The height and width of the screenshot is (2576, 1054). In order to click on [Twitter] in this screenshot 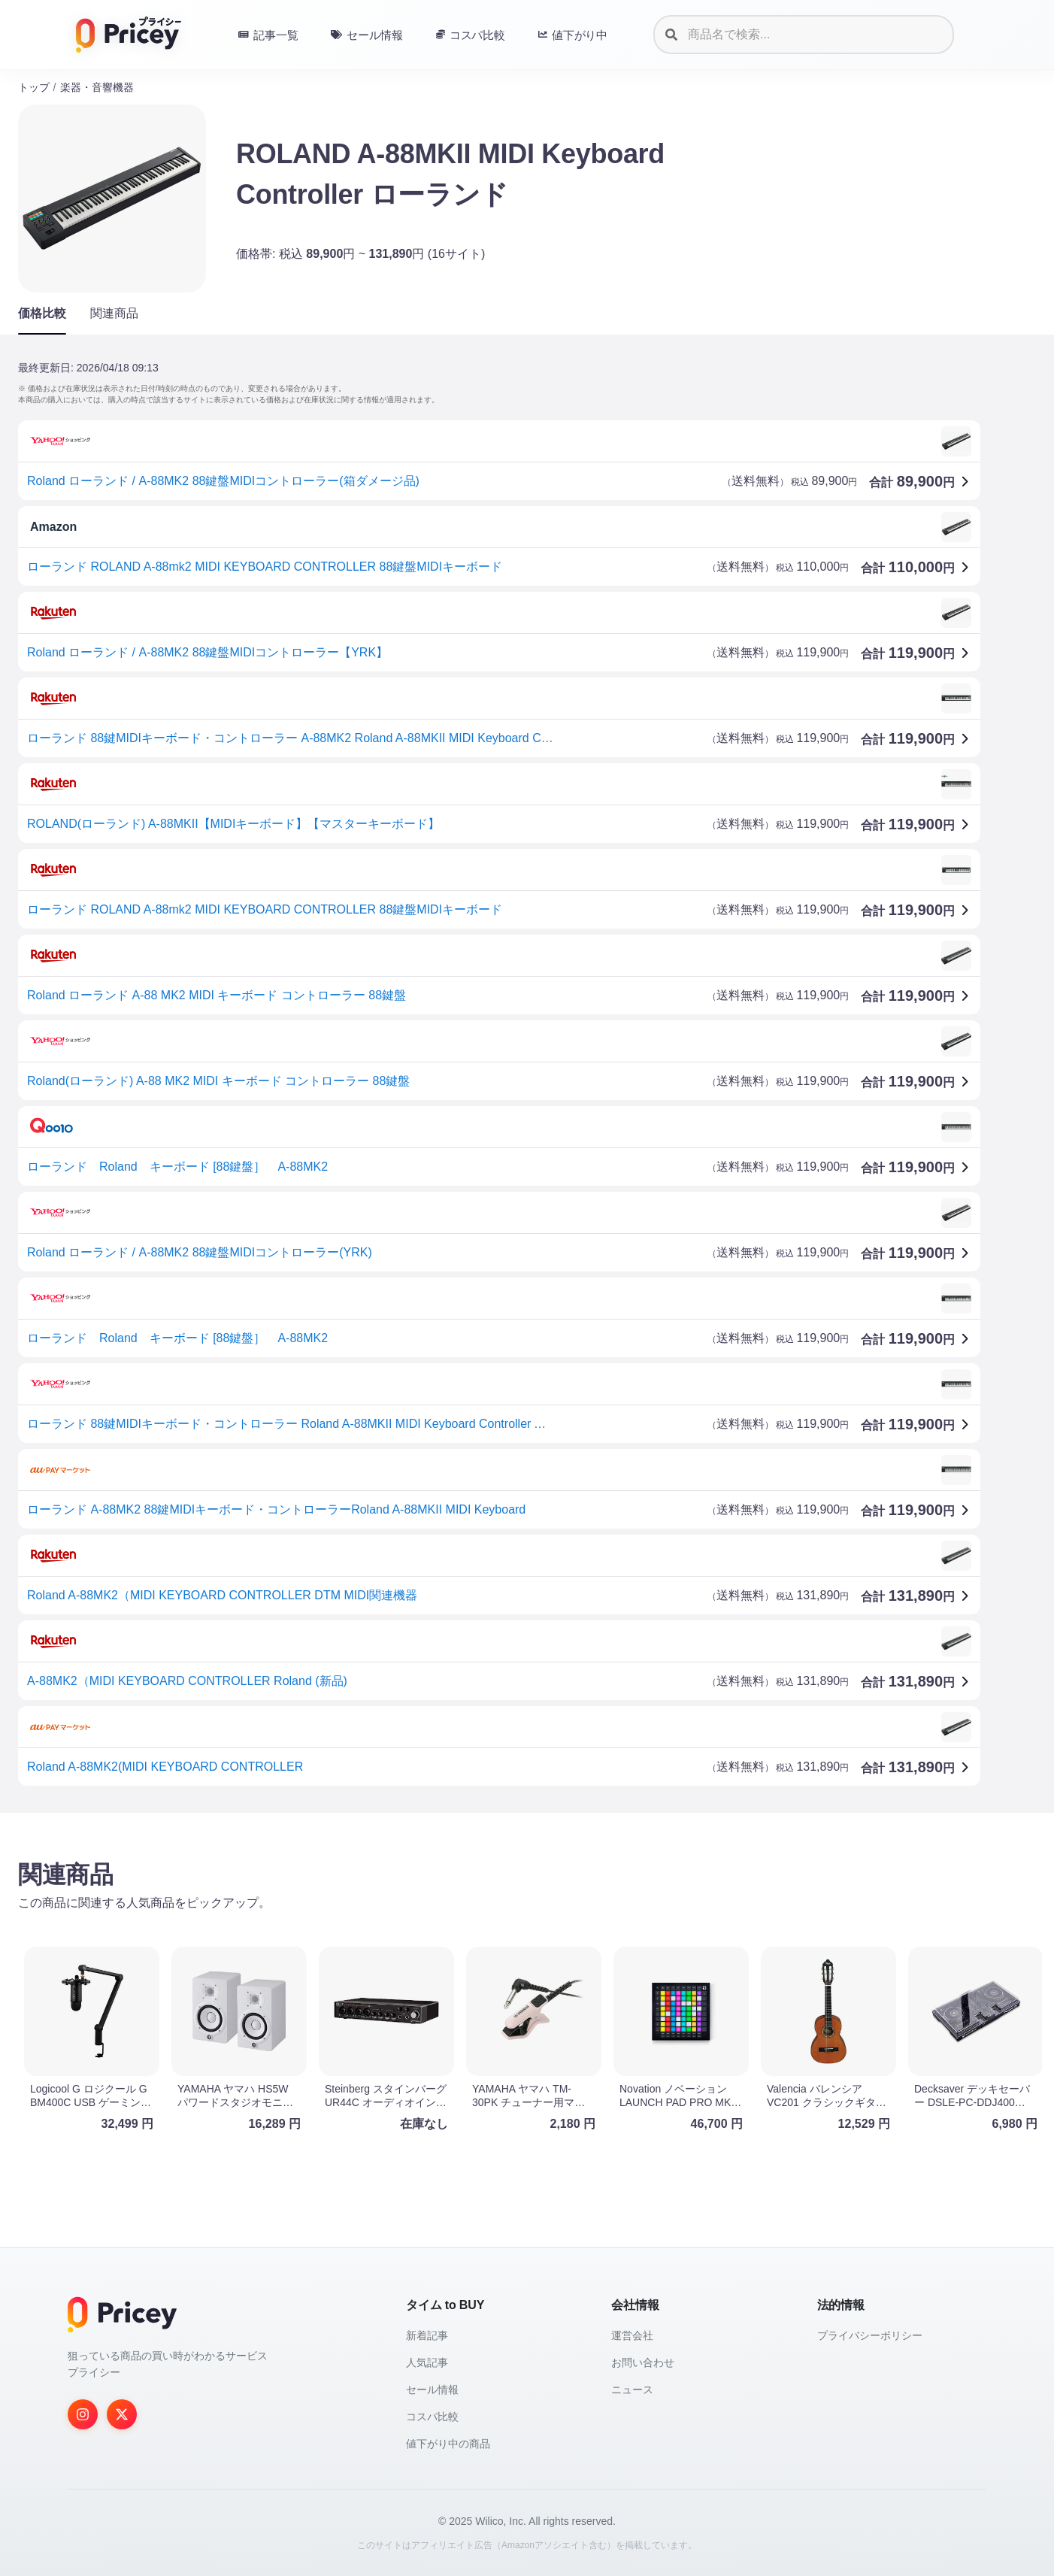, I will do `click(122, 2414)`.